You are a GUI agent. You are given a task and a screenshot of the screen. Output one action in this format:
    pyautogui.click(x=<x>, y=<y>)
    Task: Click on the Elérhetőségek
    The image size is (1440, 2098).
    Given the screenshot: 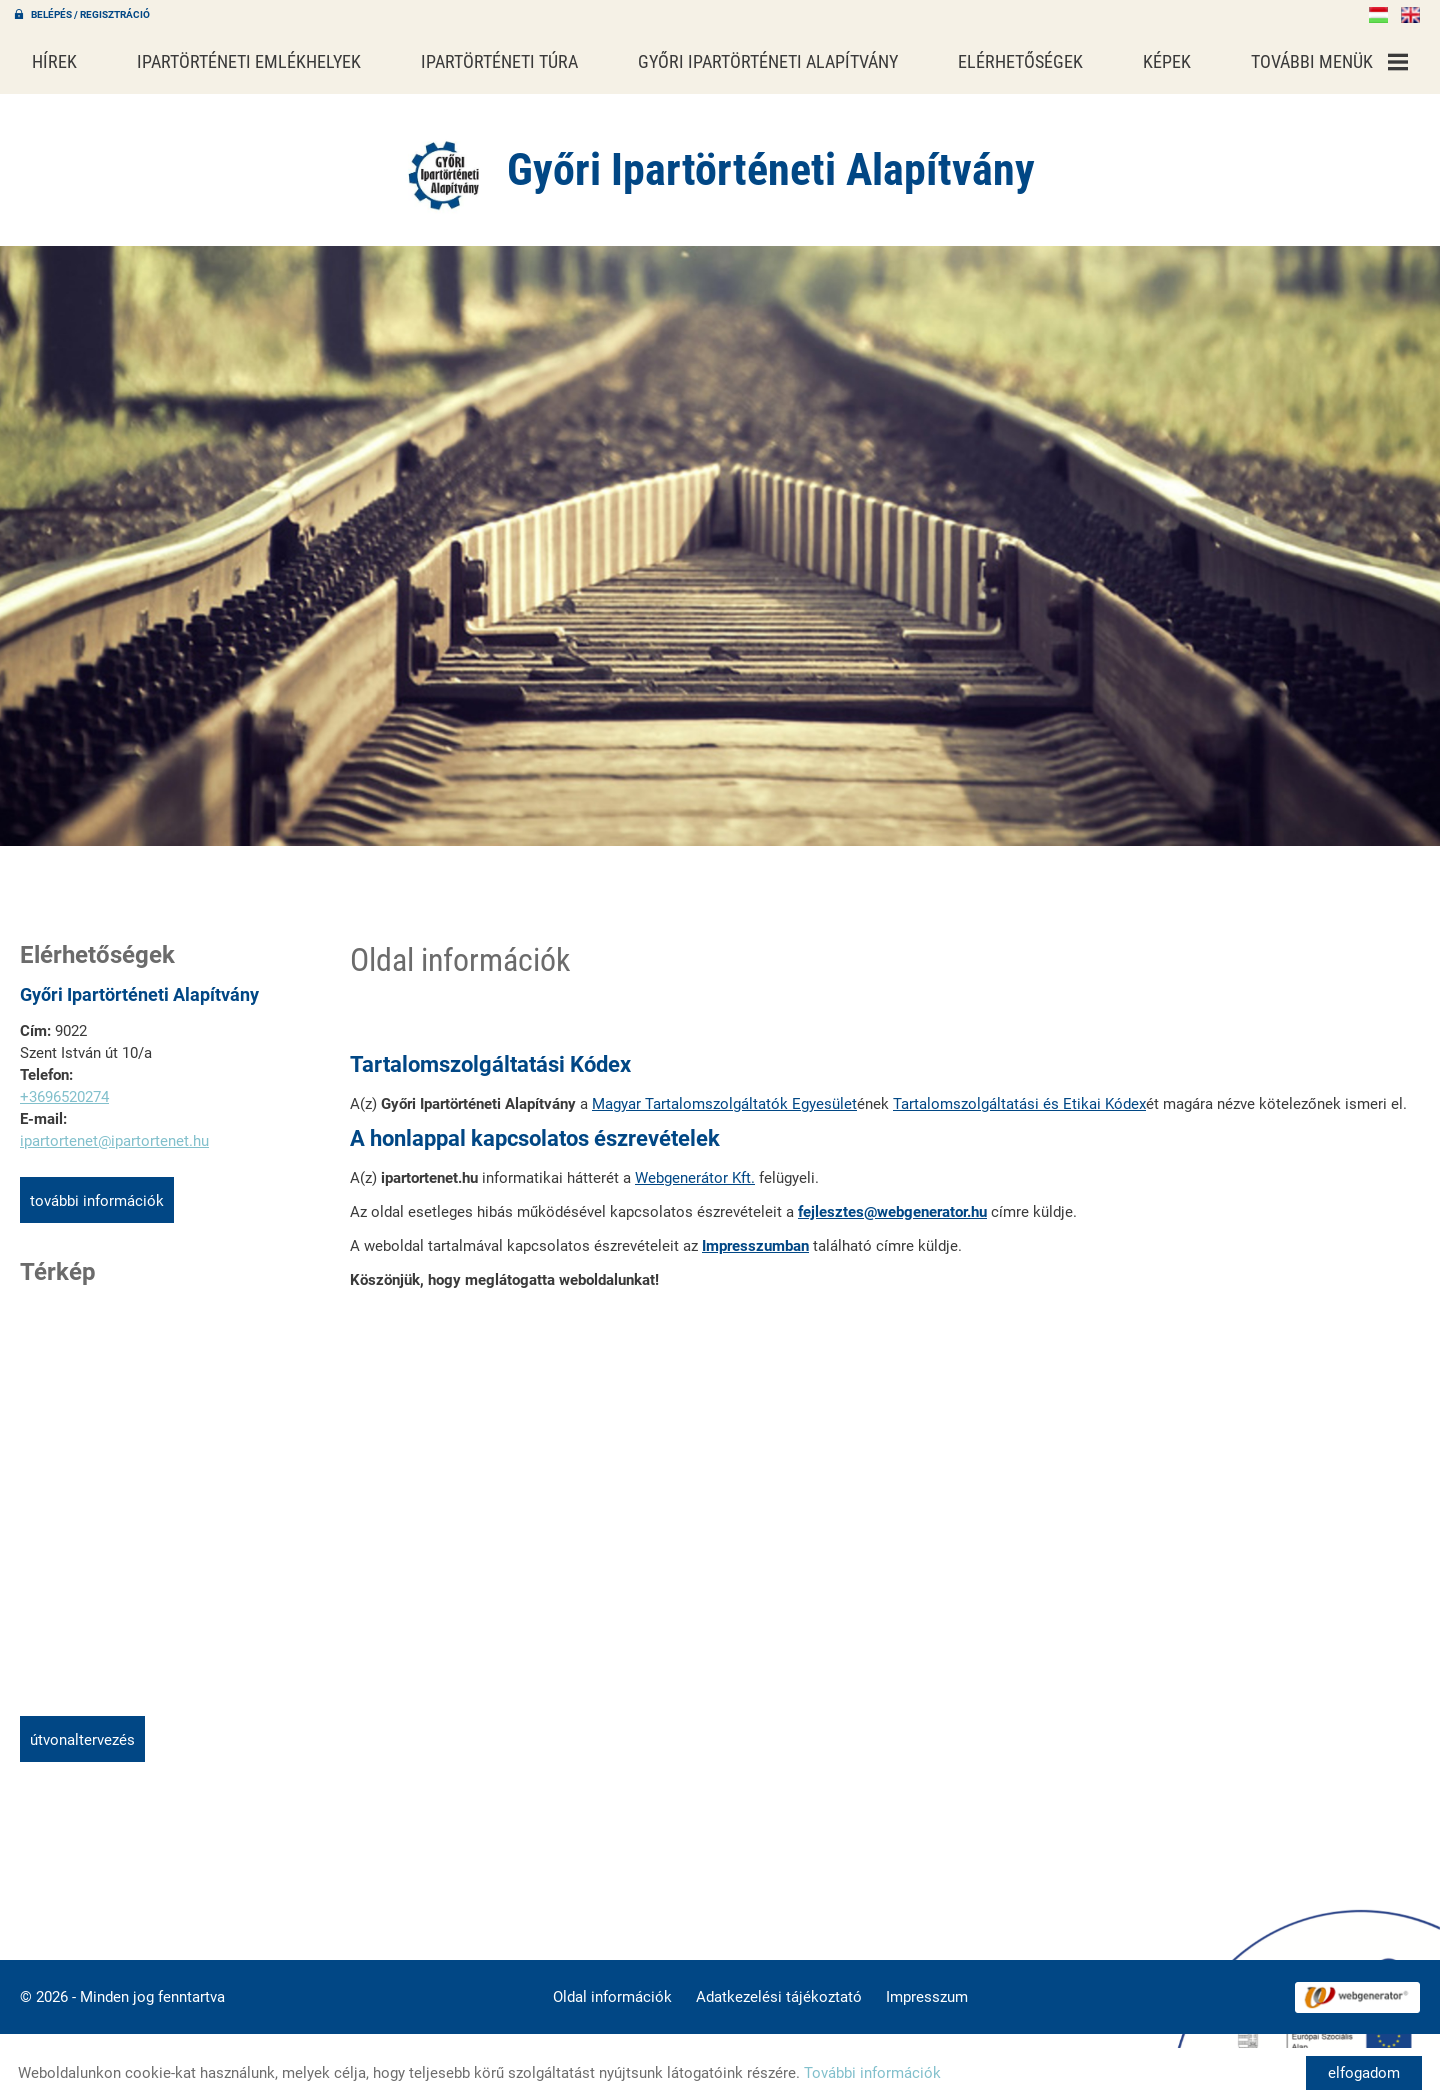 What is the action you would take?
    pyautogui.click(x=1020, y=61)
    